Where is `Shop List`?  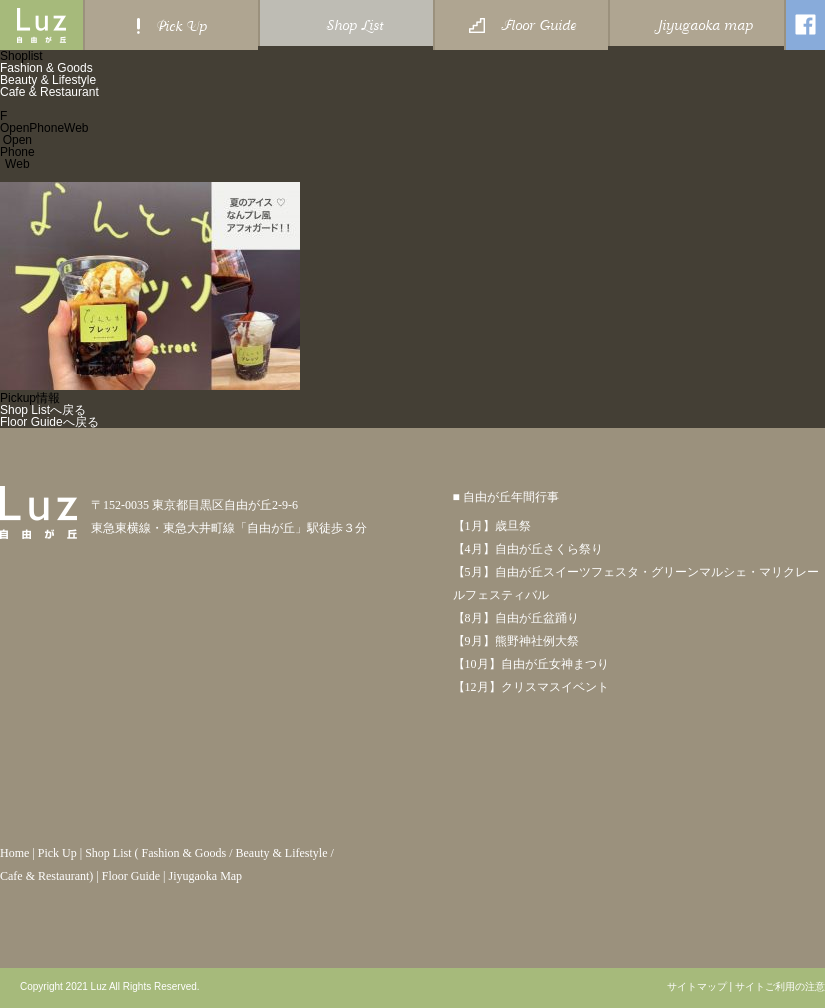
Shop List is located at coordinates (108, 853).